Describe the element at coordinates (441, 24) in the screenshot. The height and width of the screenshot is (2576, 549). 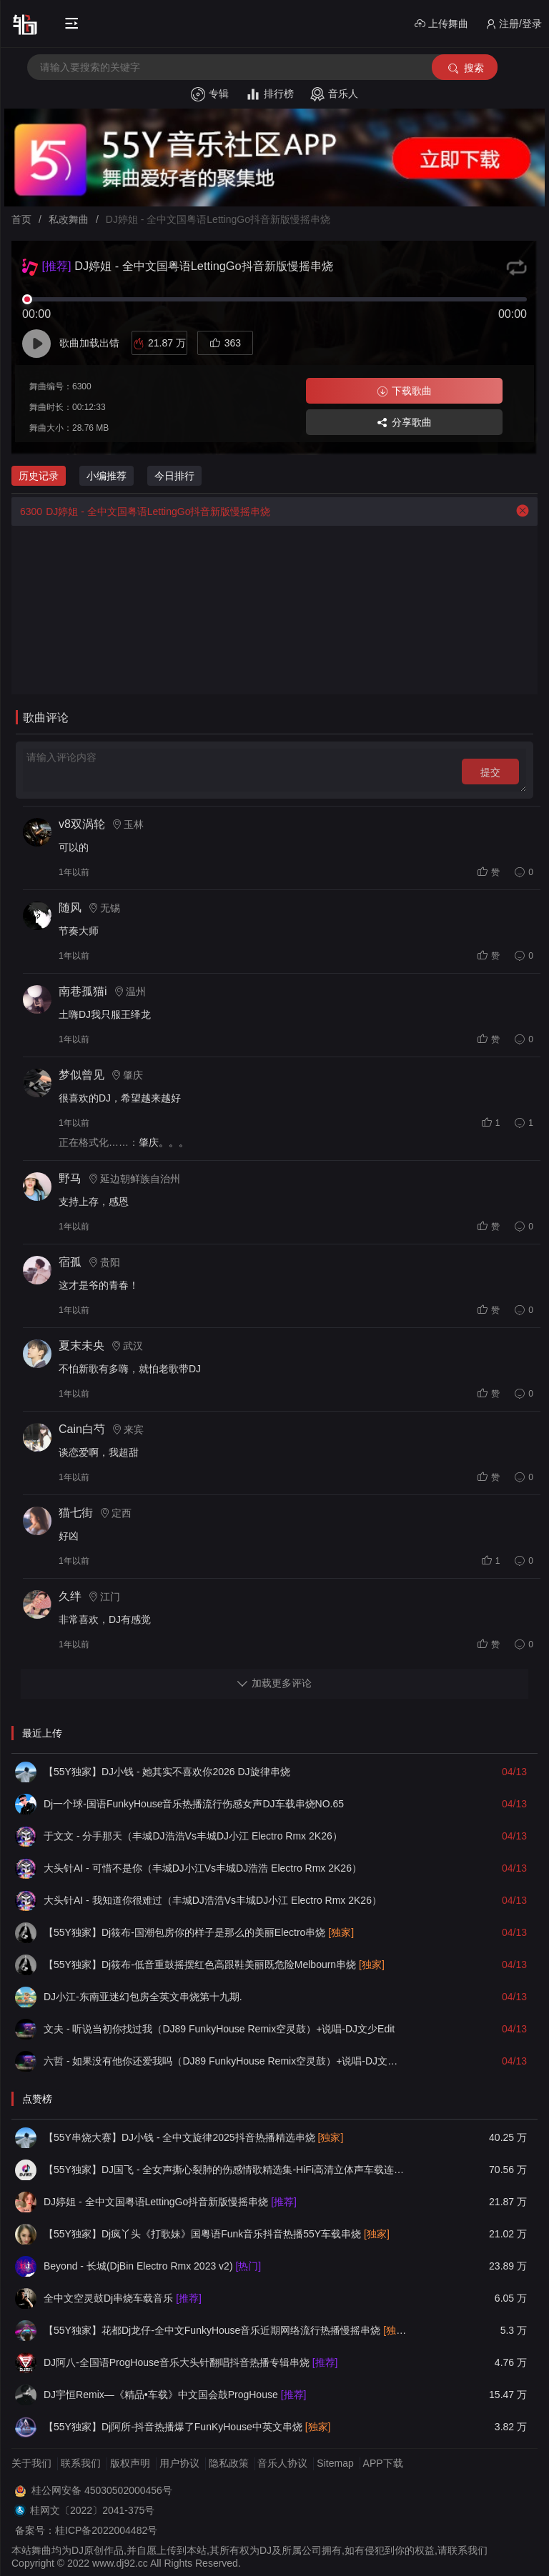
I see `上传舞曲` at that location.